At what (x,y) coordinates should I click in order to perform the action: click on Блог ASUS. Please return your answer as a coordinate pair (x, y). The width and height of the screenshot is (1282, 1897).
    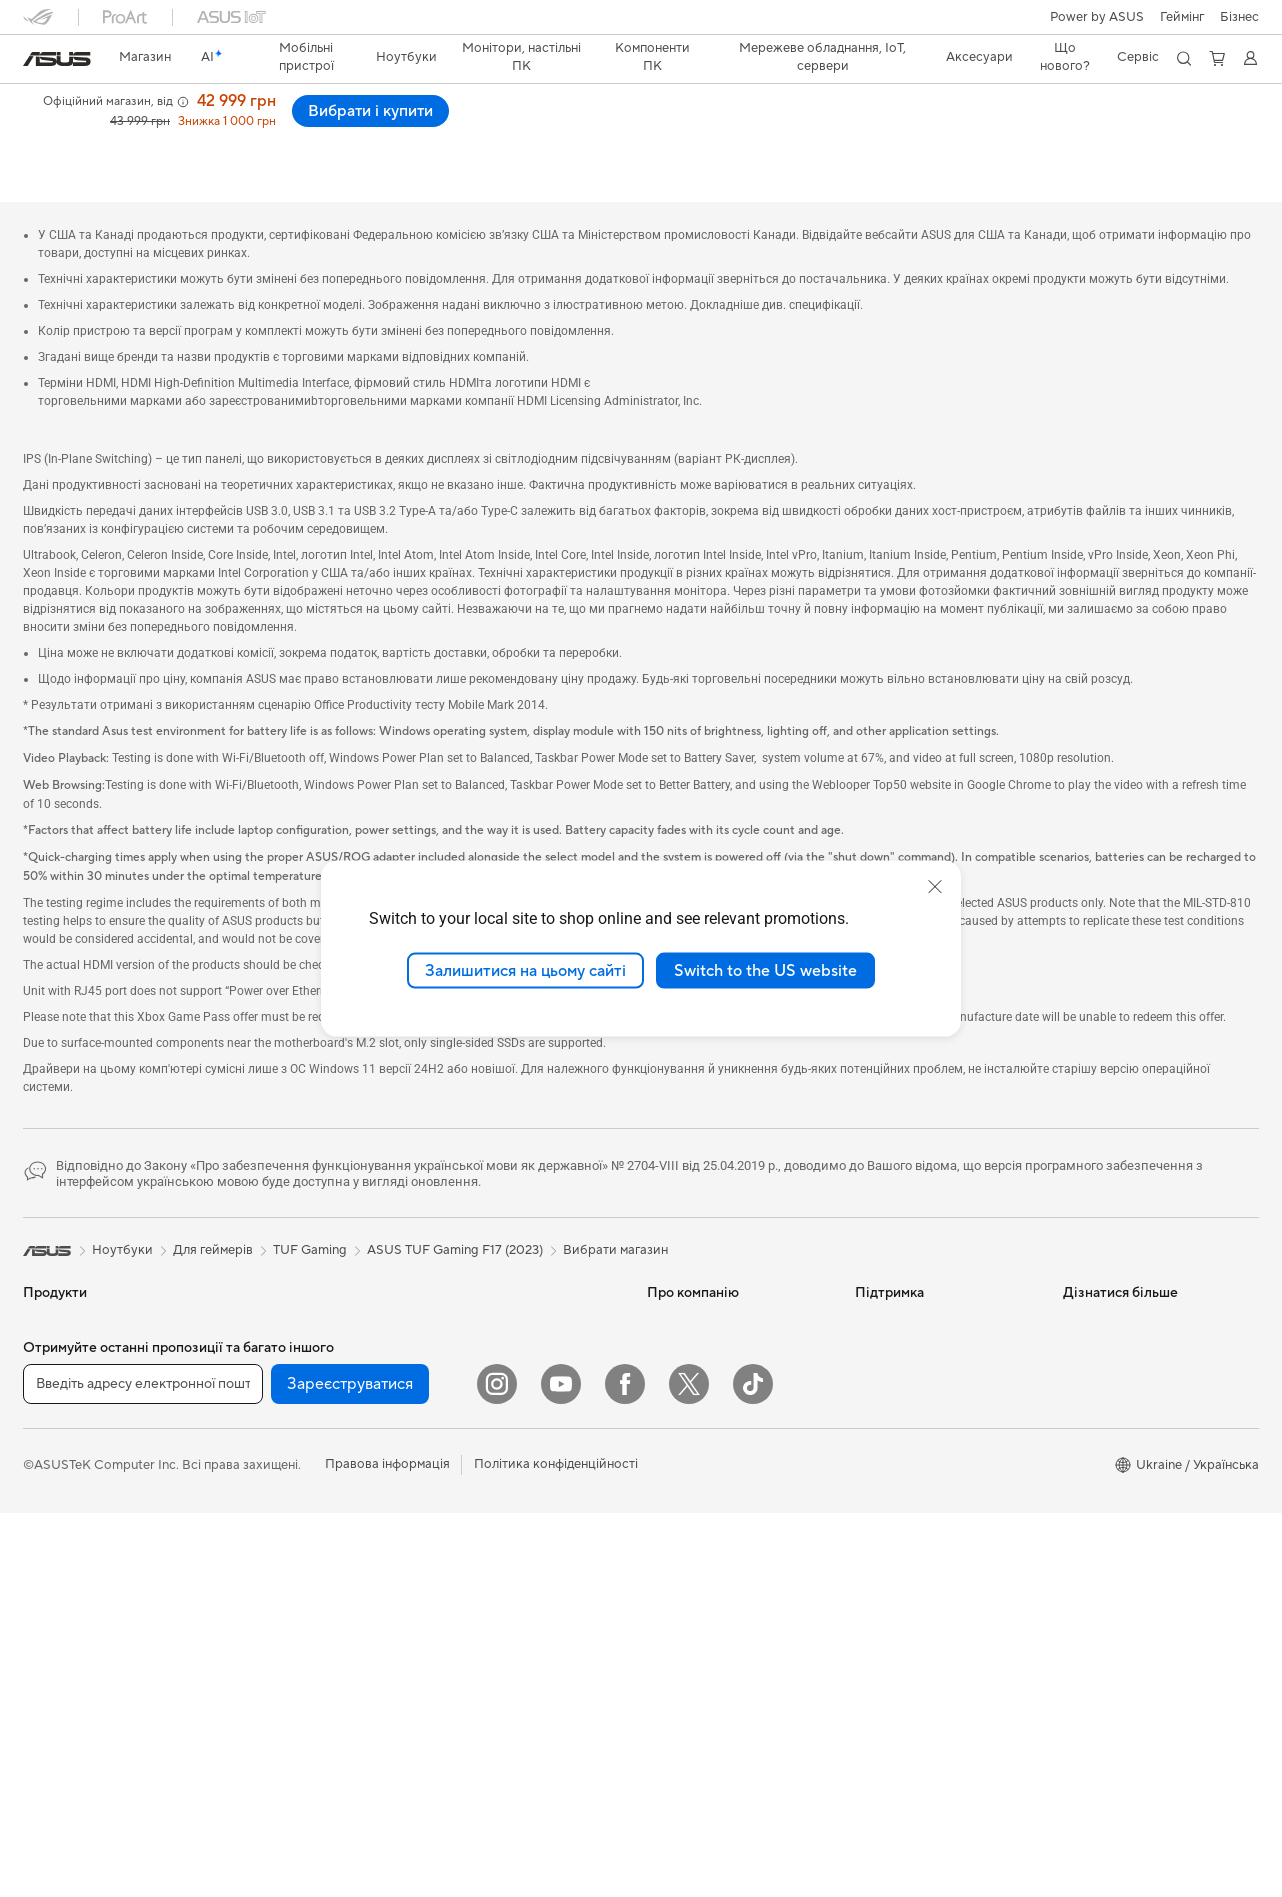
    Looking at the image, I should click on (1096, 1428).